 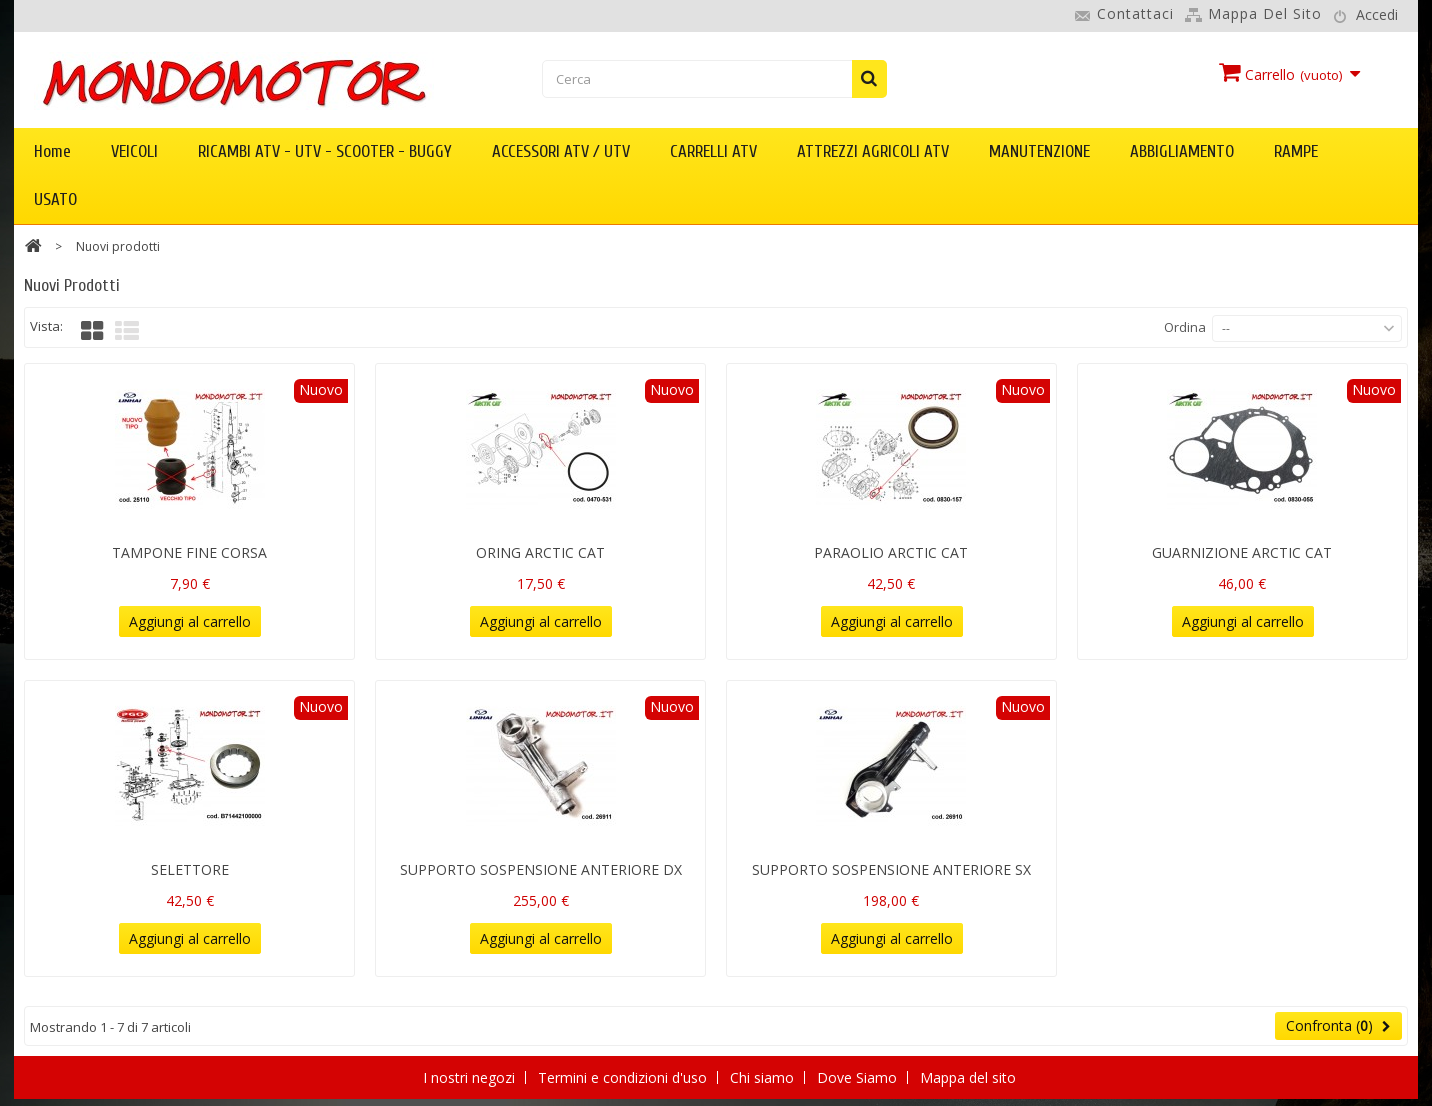 What do you see at coordinates (189, 552) in the screenshot?
I see `TAMPONE FINE CORSA` at bounding box center [189, 552].